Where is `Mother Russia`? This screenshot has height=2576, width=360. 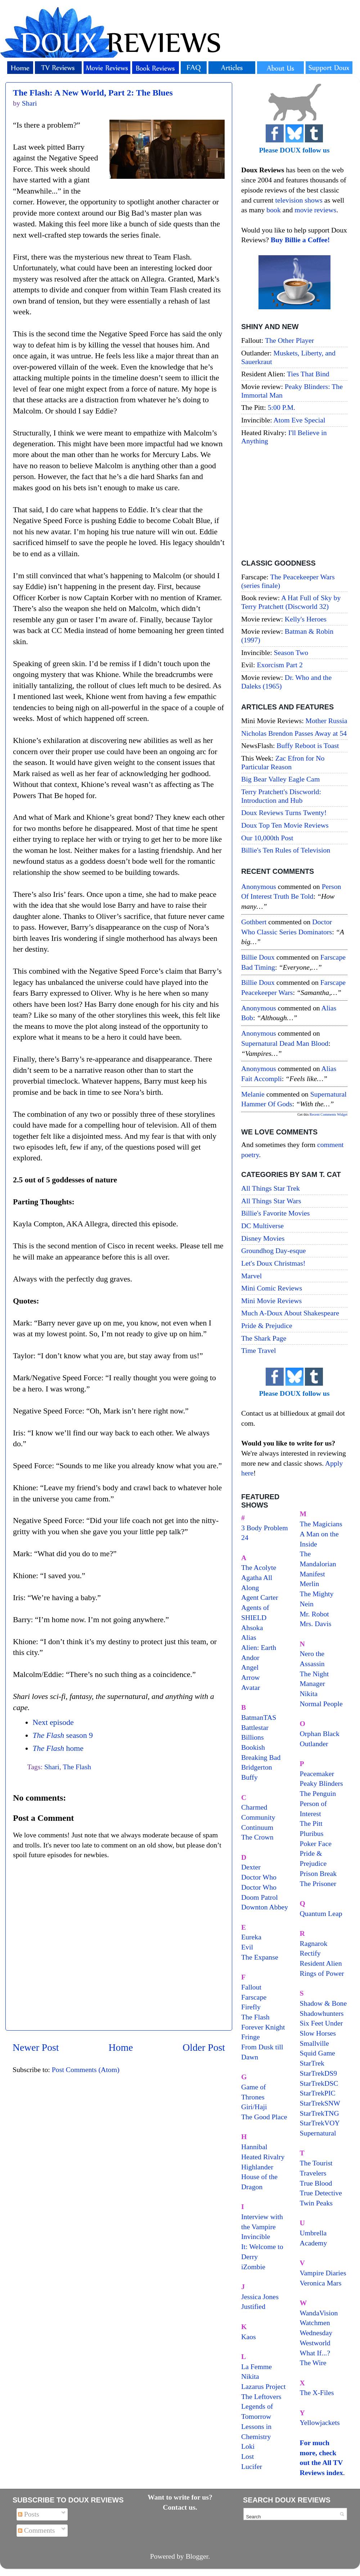
Mother Russia is located at coordinates (326, 721).